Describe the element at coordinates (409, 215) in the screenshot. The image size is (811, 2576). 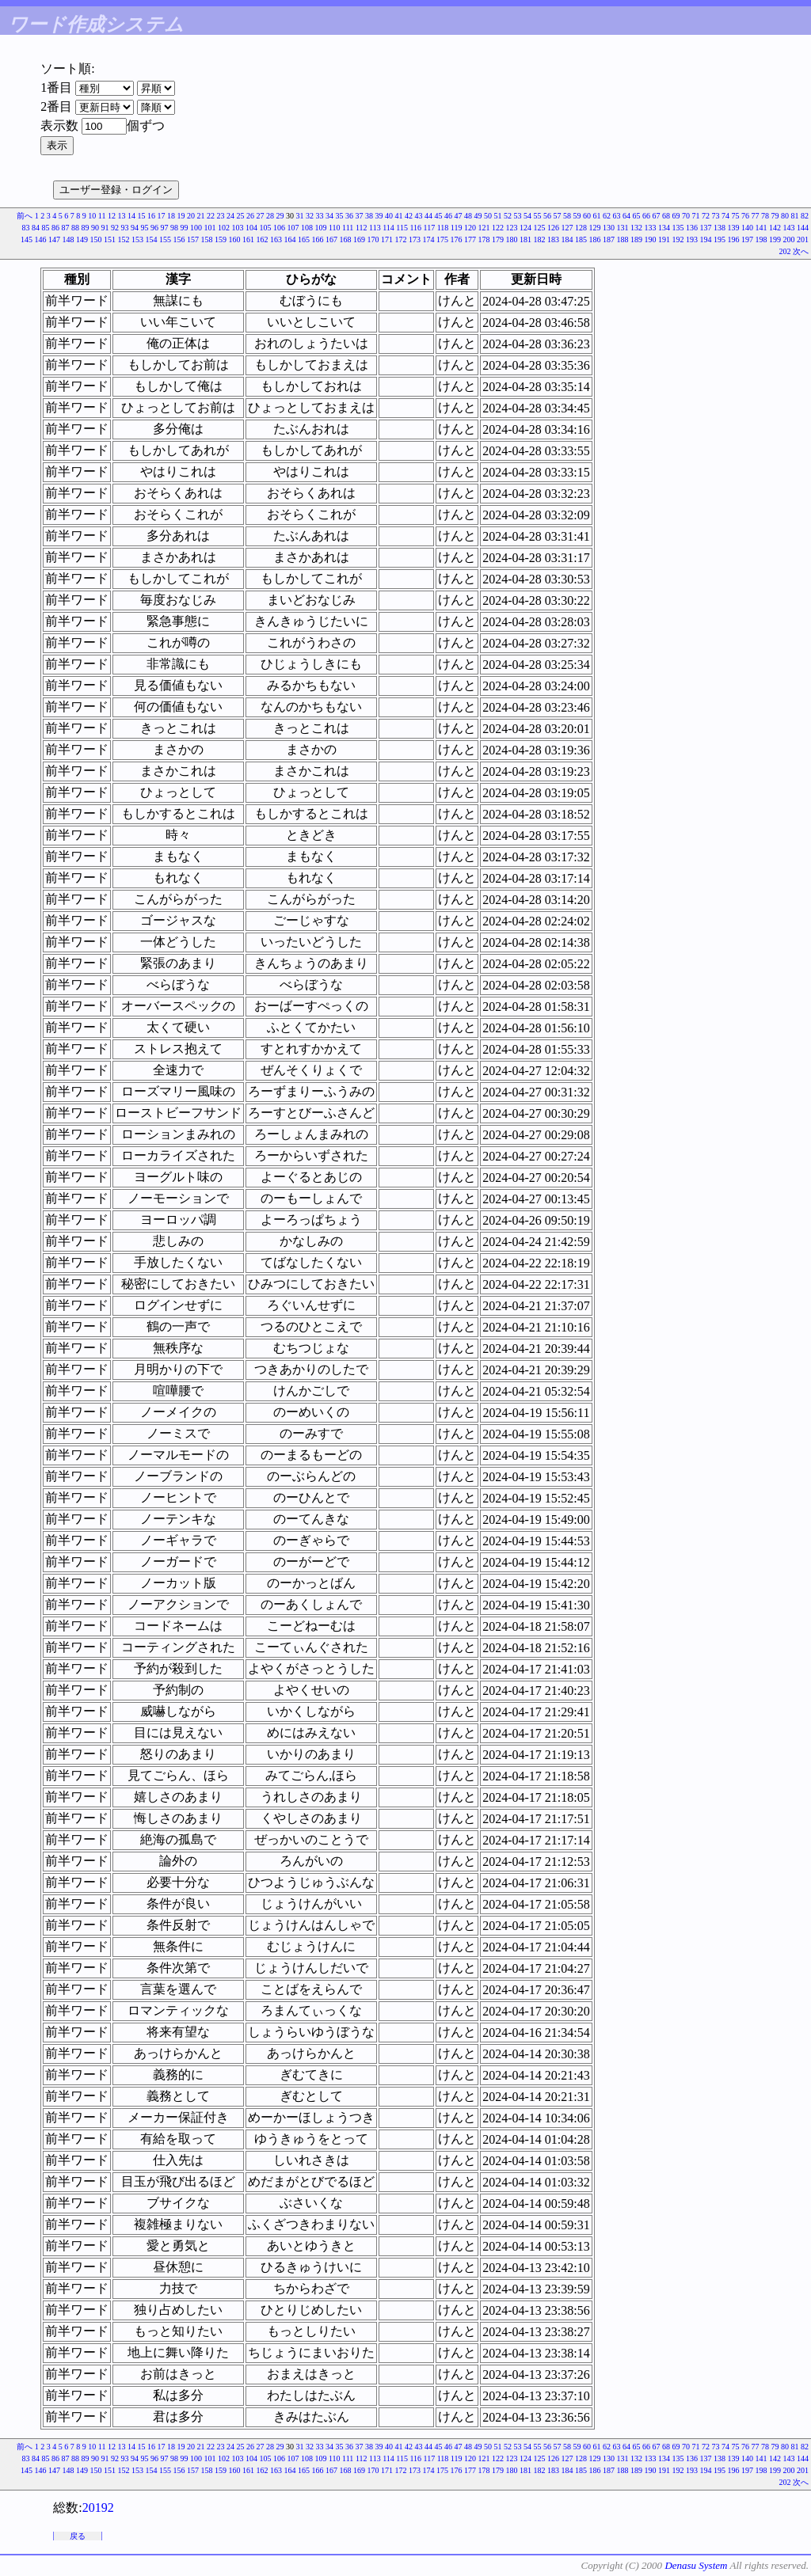
I see `42` at that location.